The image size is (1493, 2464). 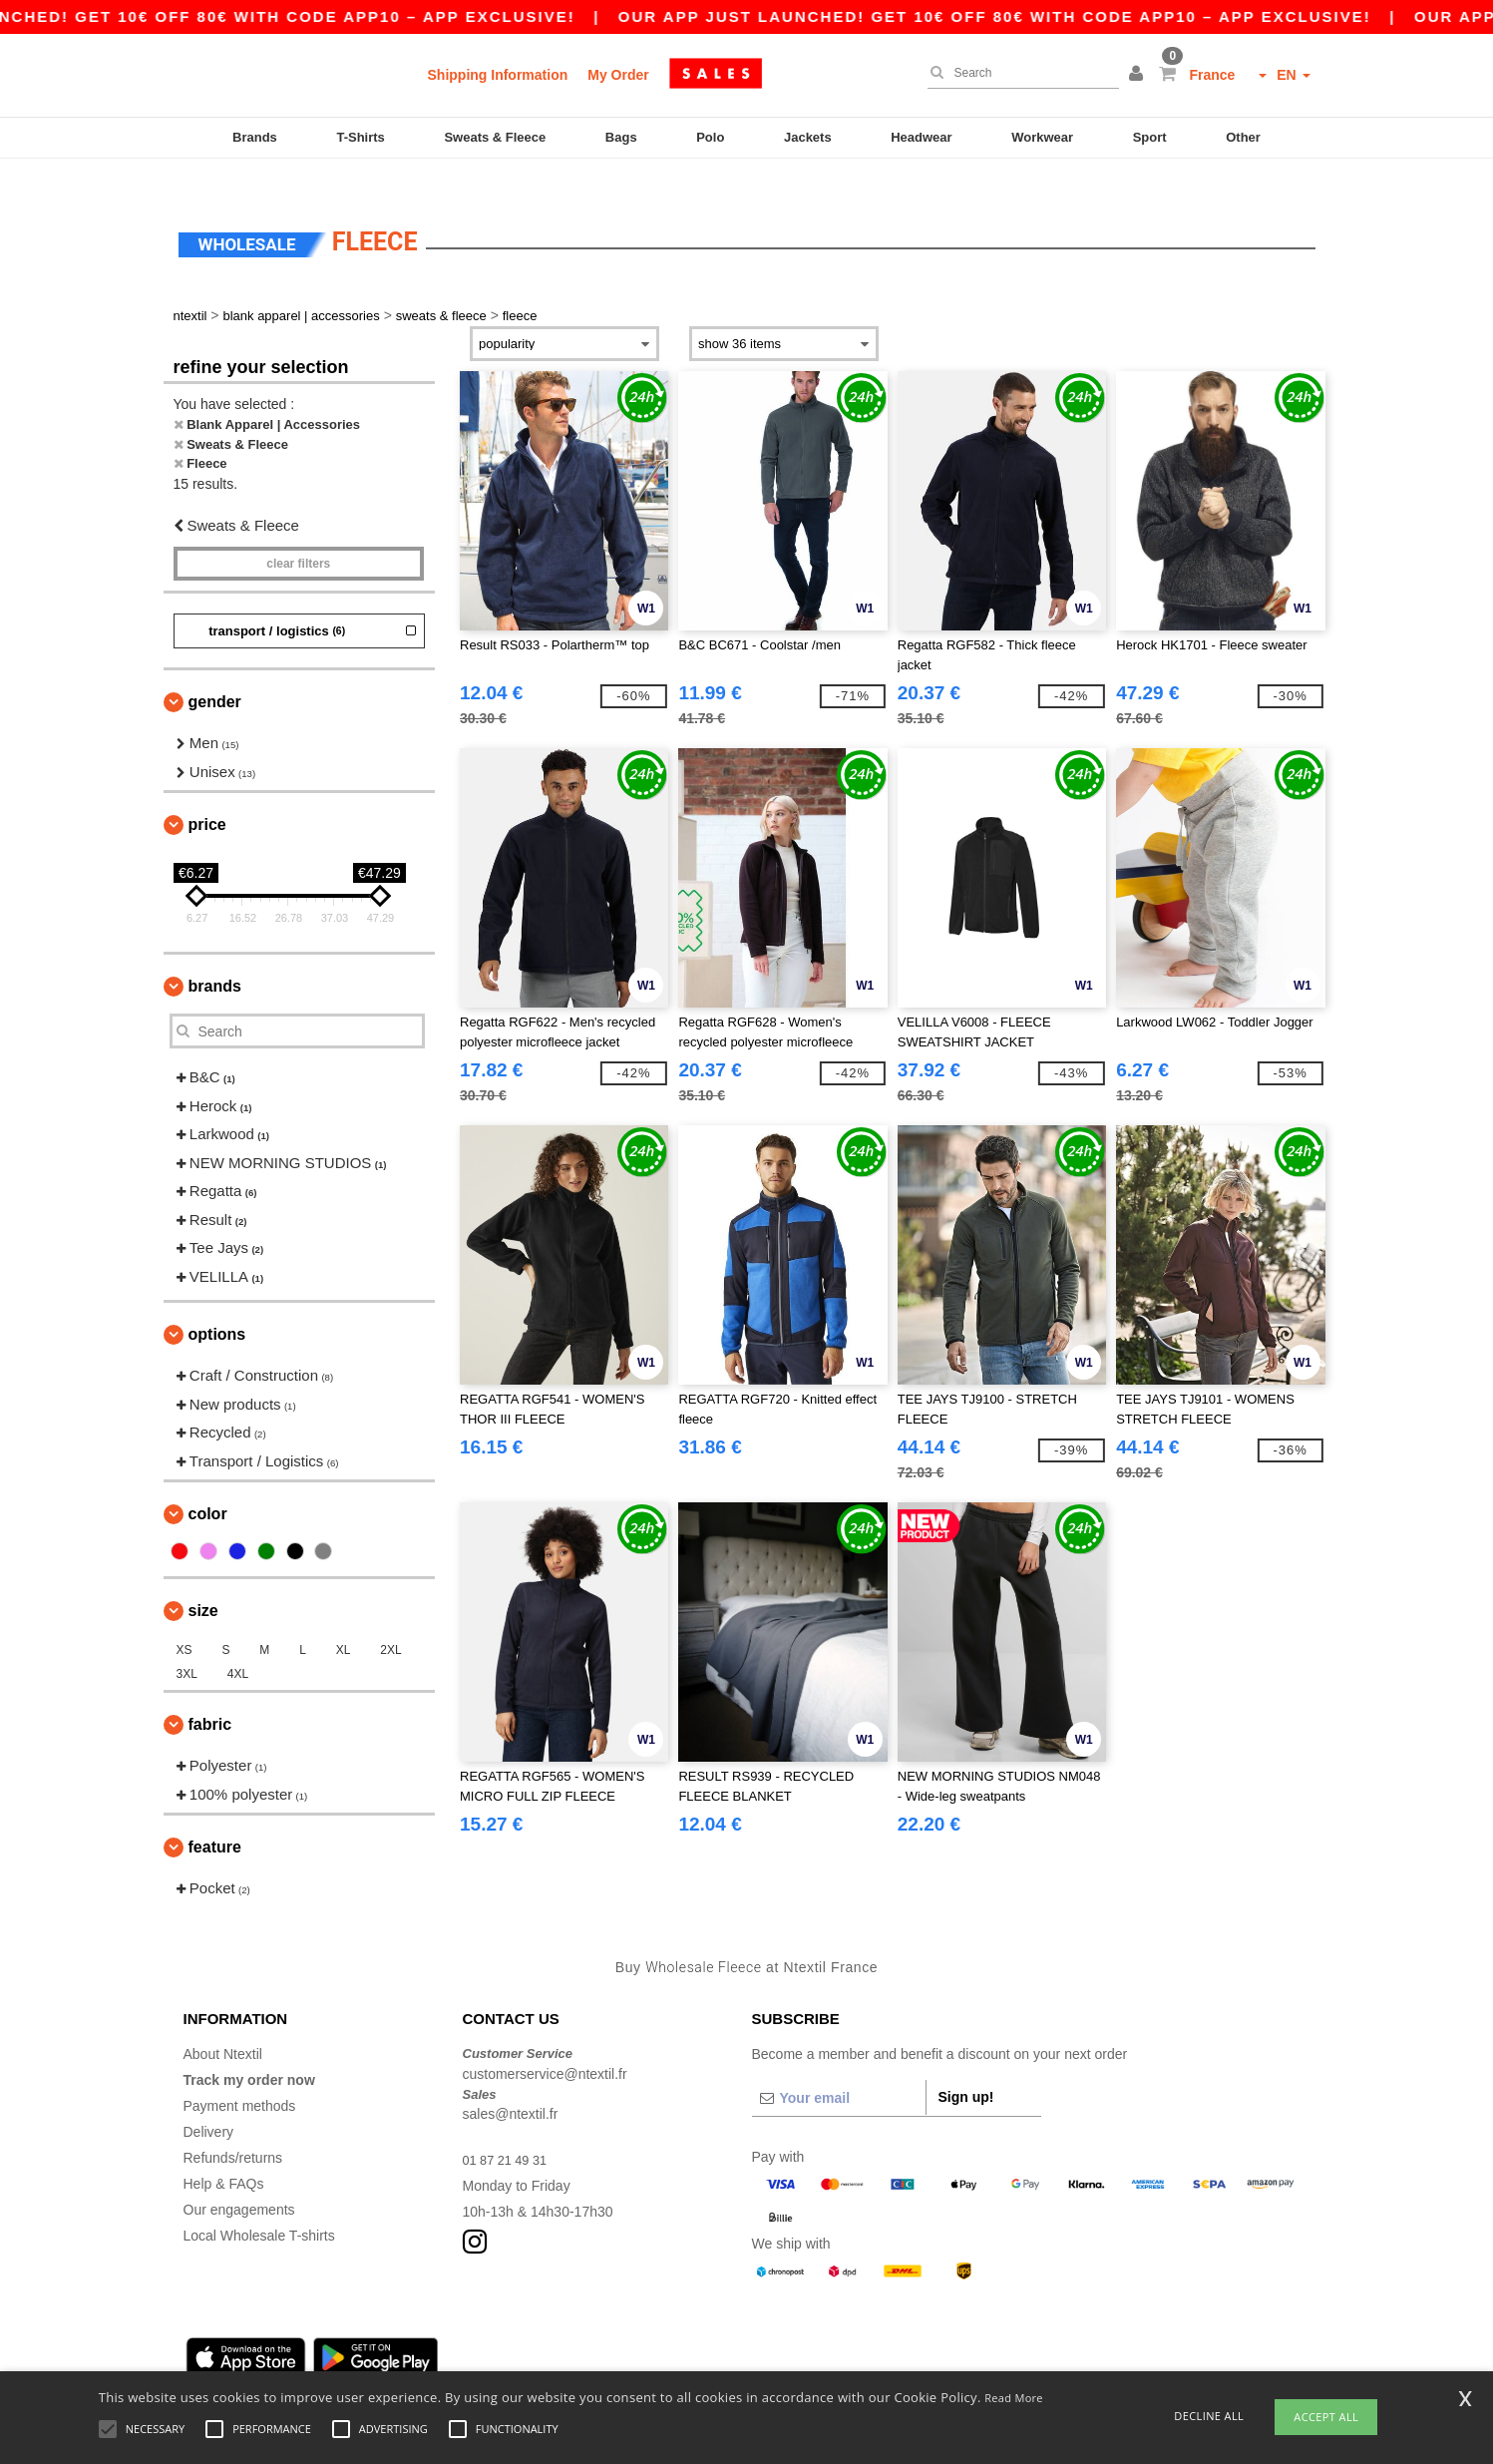 I want to click on Bags, so click(x=621, y=137).